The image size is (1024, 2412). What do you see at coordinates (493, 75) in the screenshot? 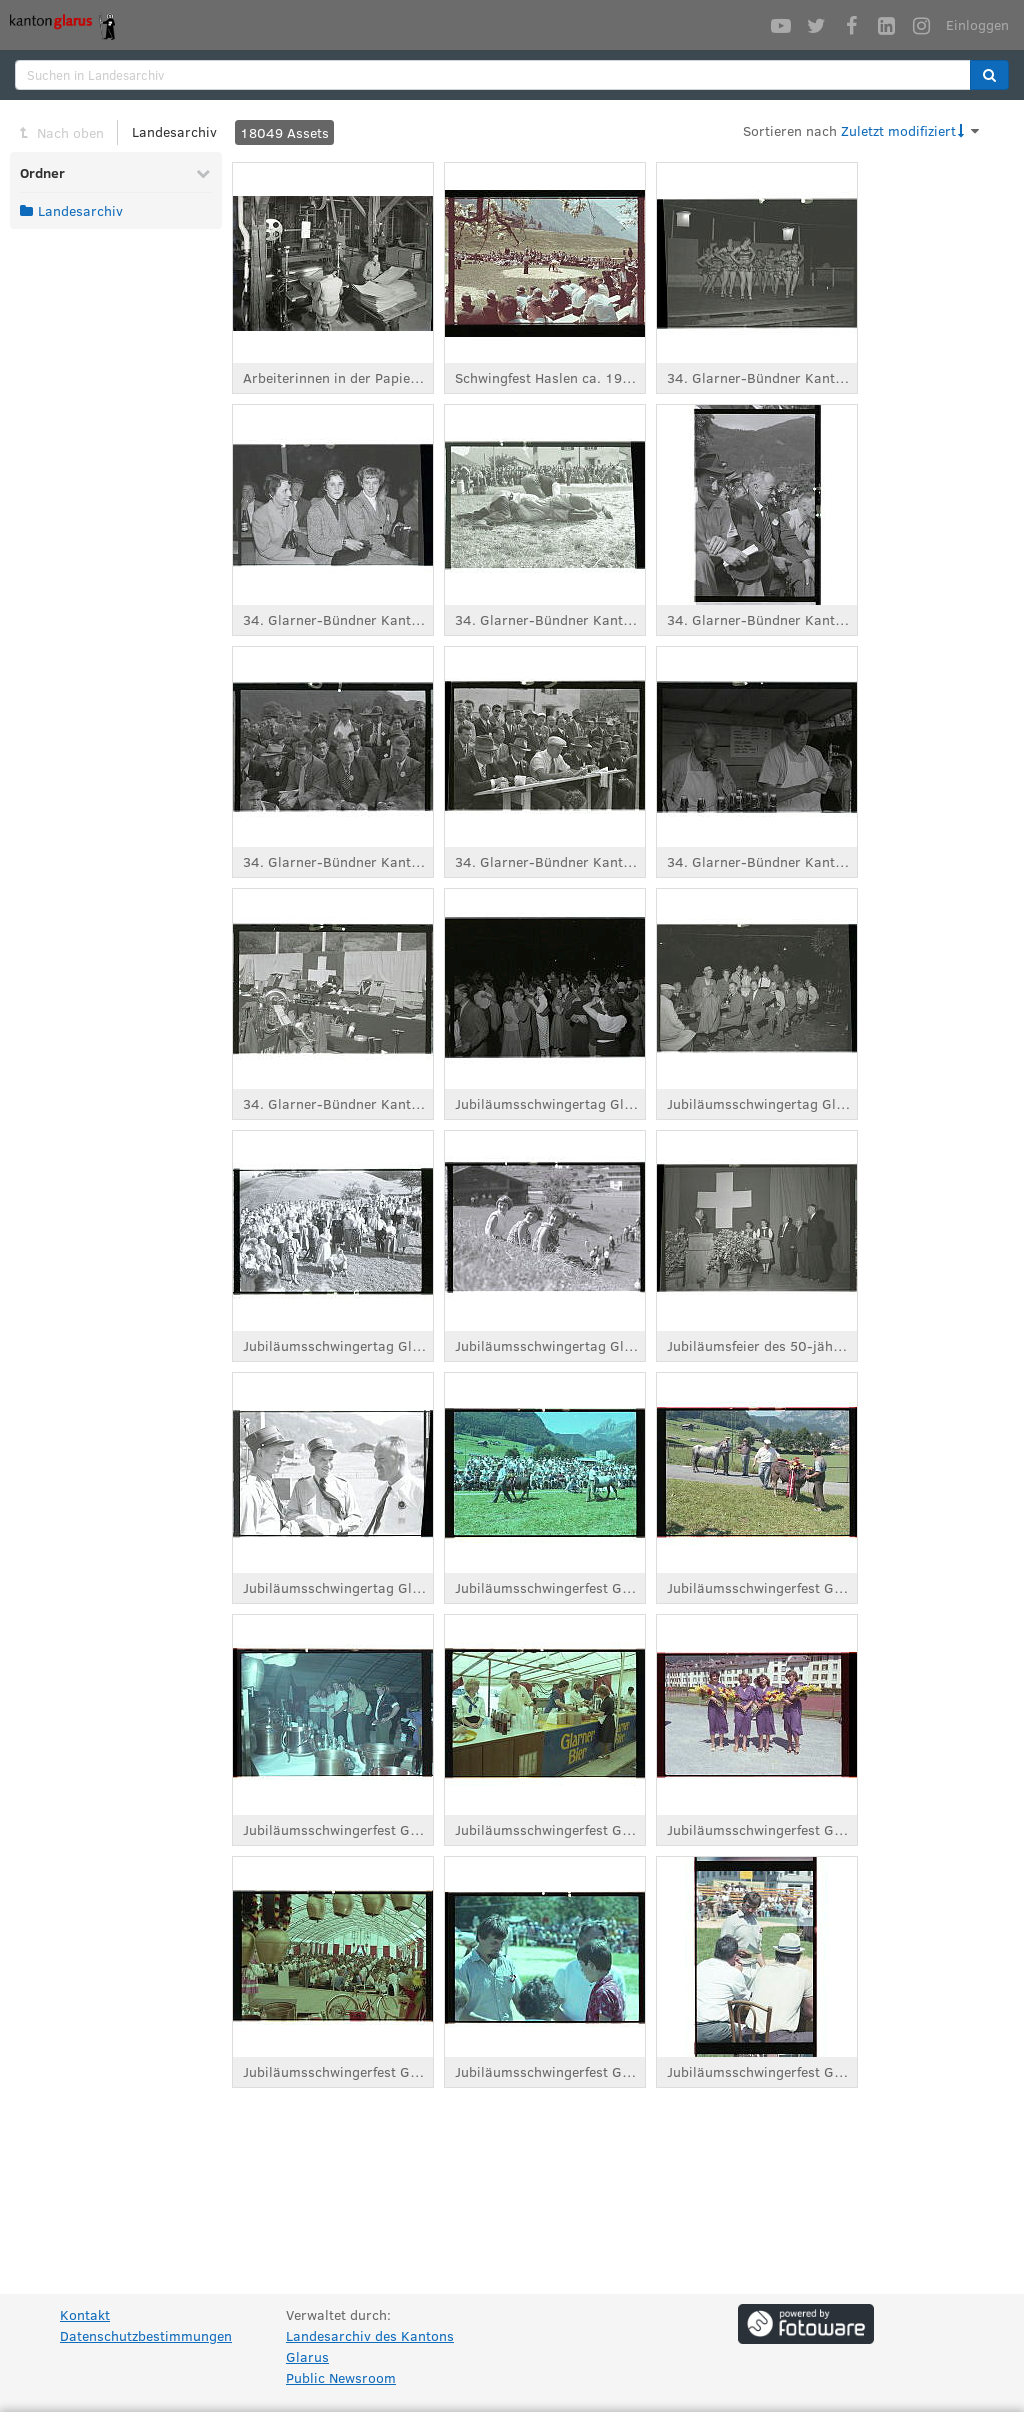
I see `[search]` at bounding box center [493, 75].